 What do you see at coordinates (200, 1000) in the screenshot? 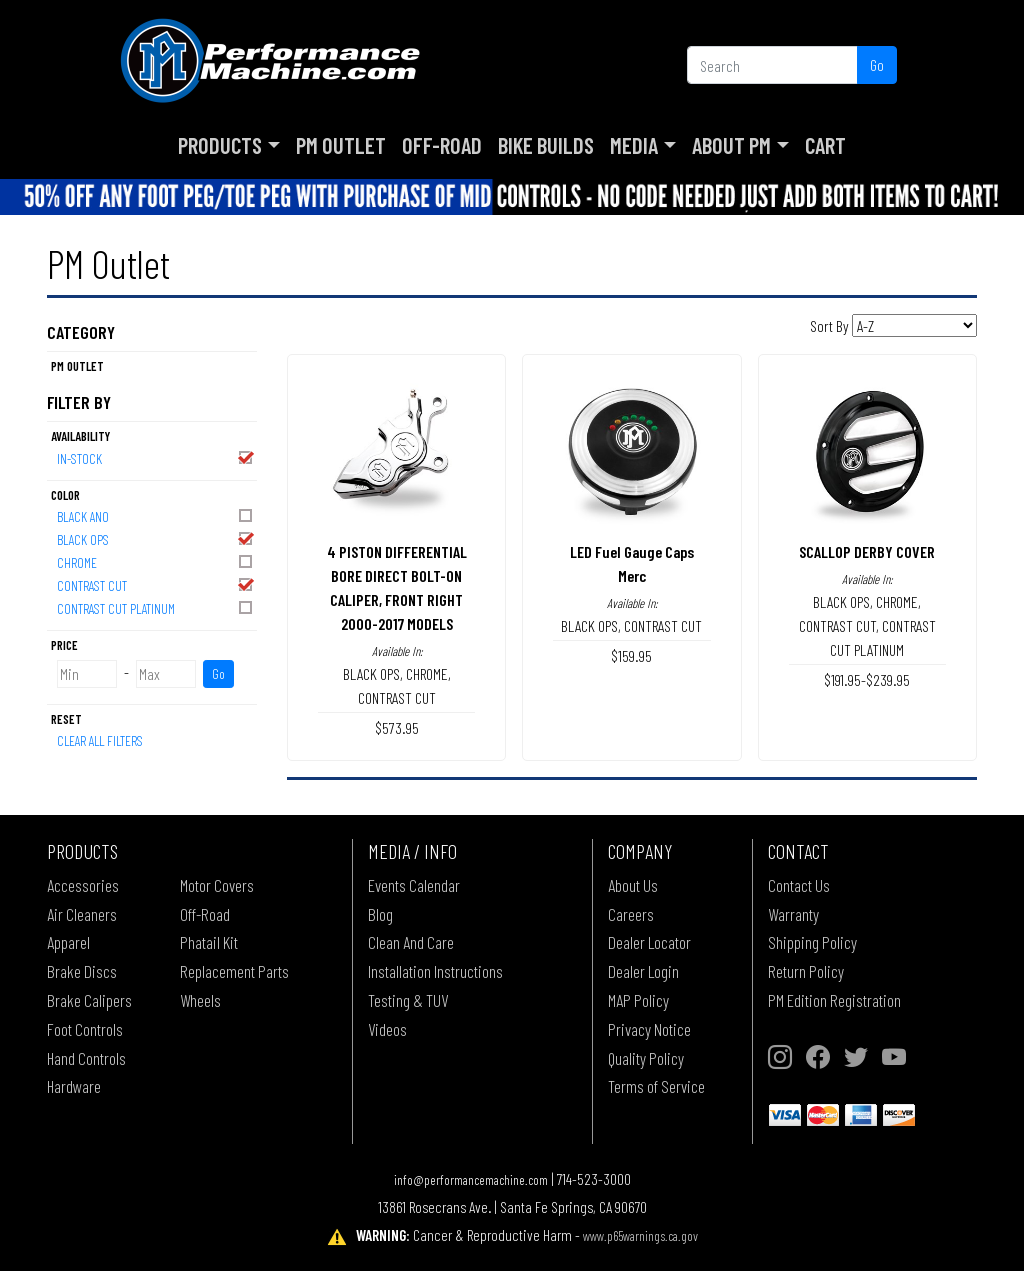
I see `Wheels` at bounding box center [200, 1000].